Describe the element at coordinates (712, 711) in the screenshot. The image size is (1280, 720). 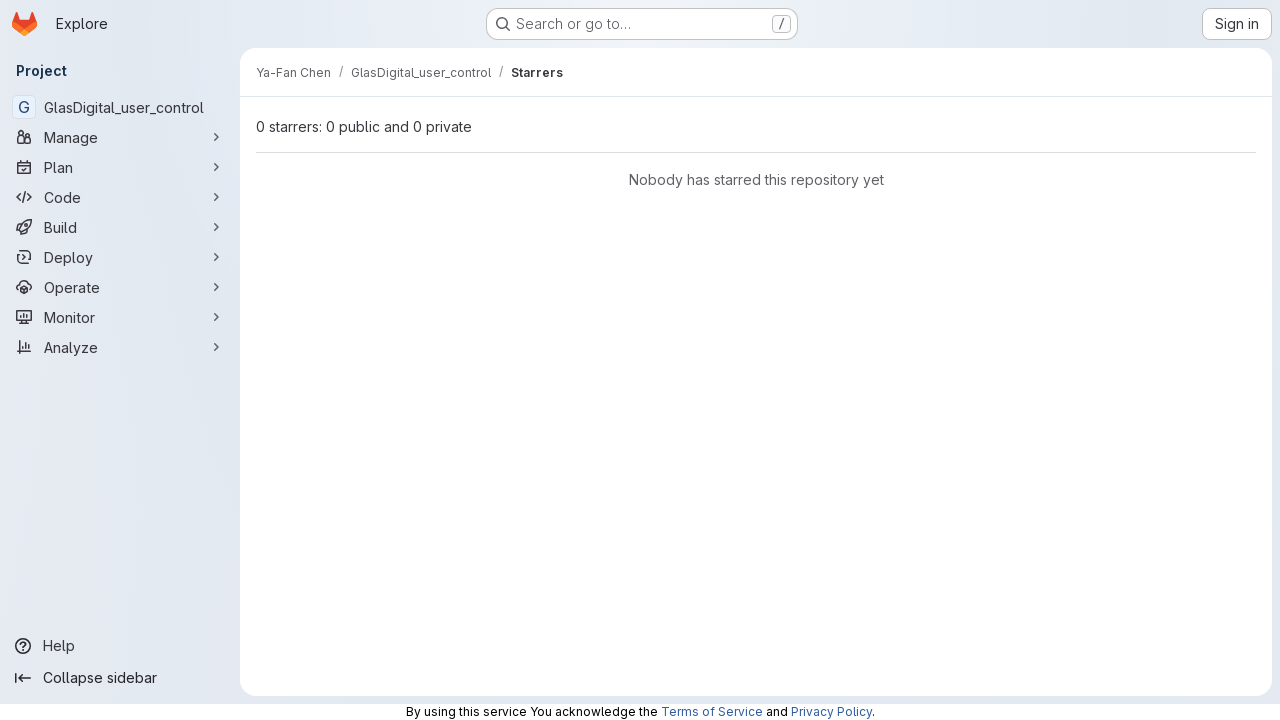
I see `Terms of Service` at that location.